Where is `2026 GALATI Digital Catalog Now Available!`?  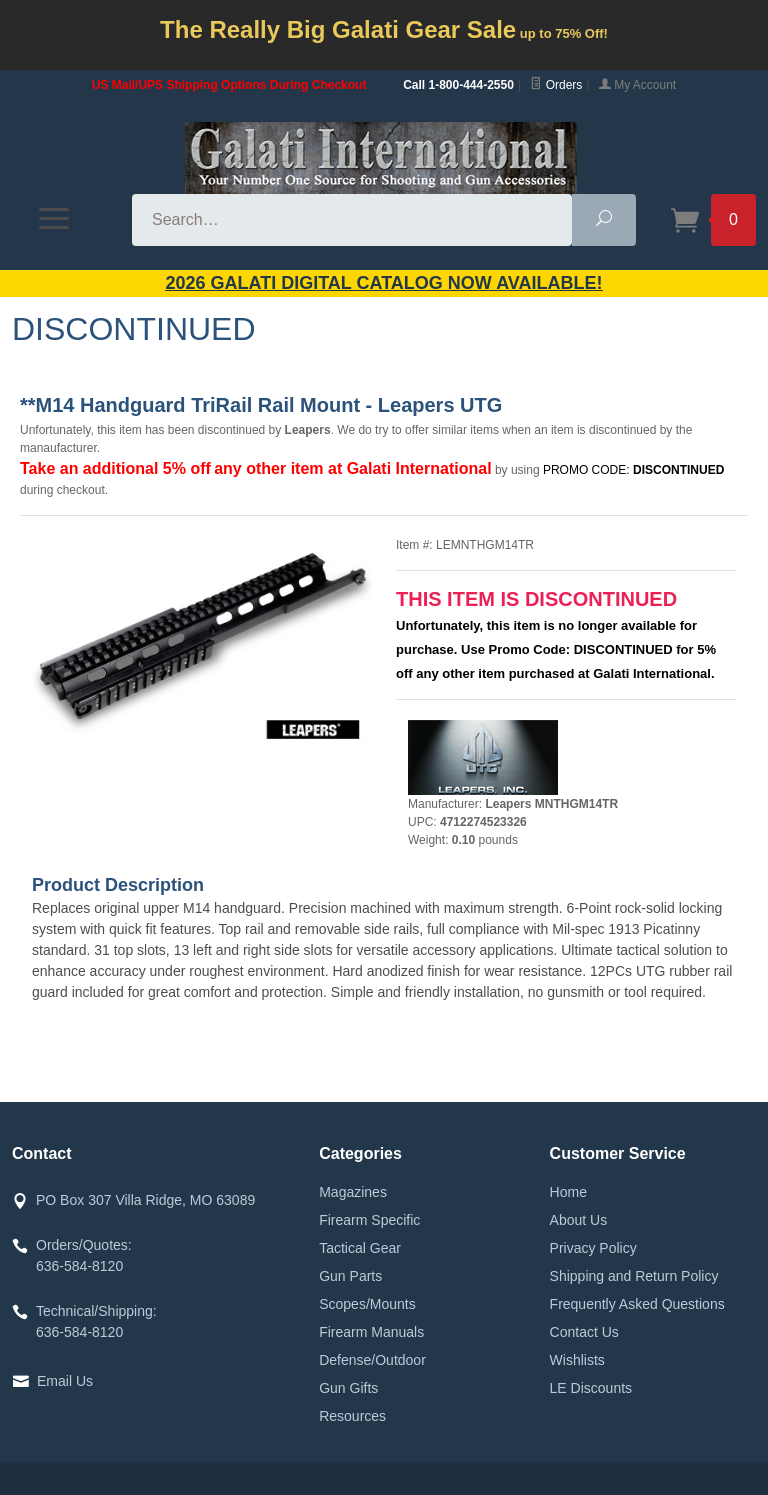
2026 GALATI Digital Catalog Now Available! is located at coordinates (384, 283).